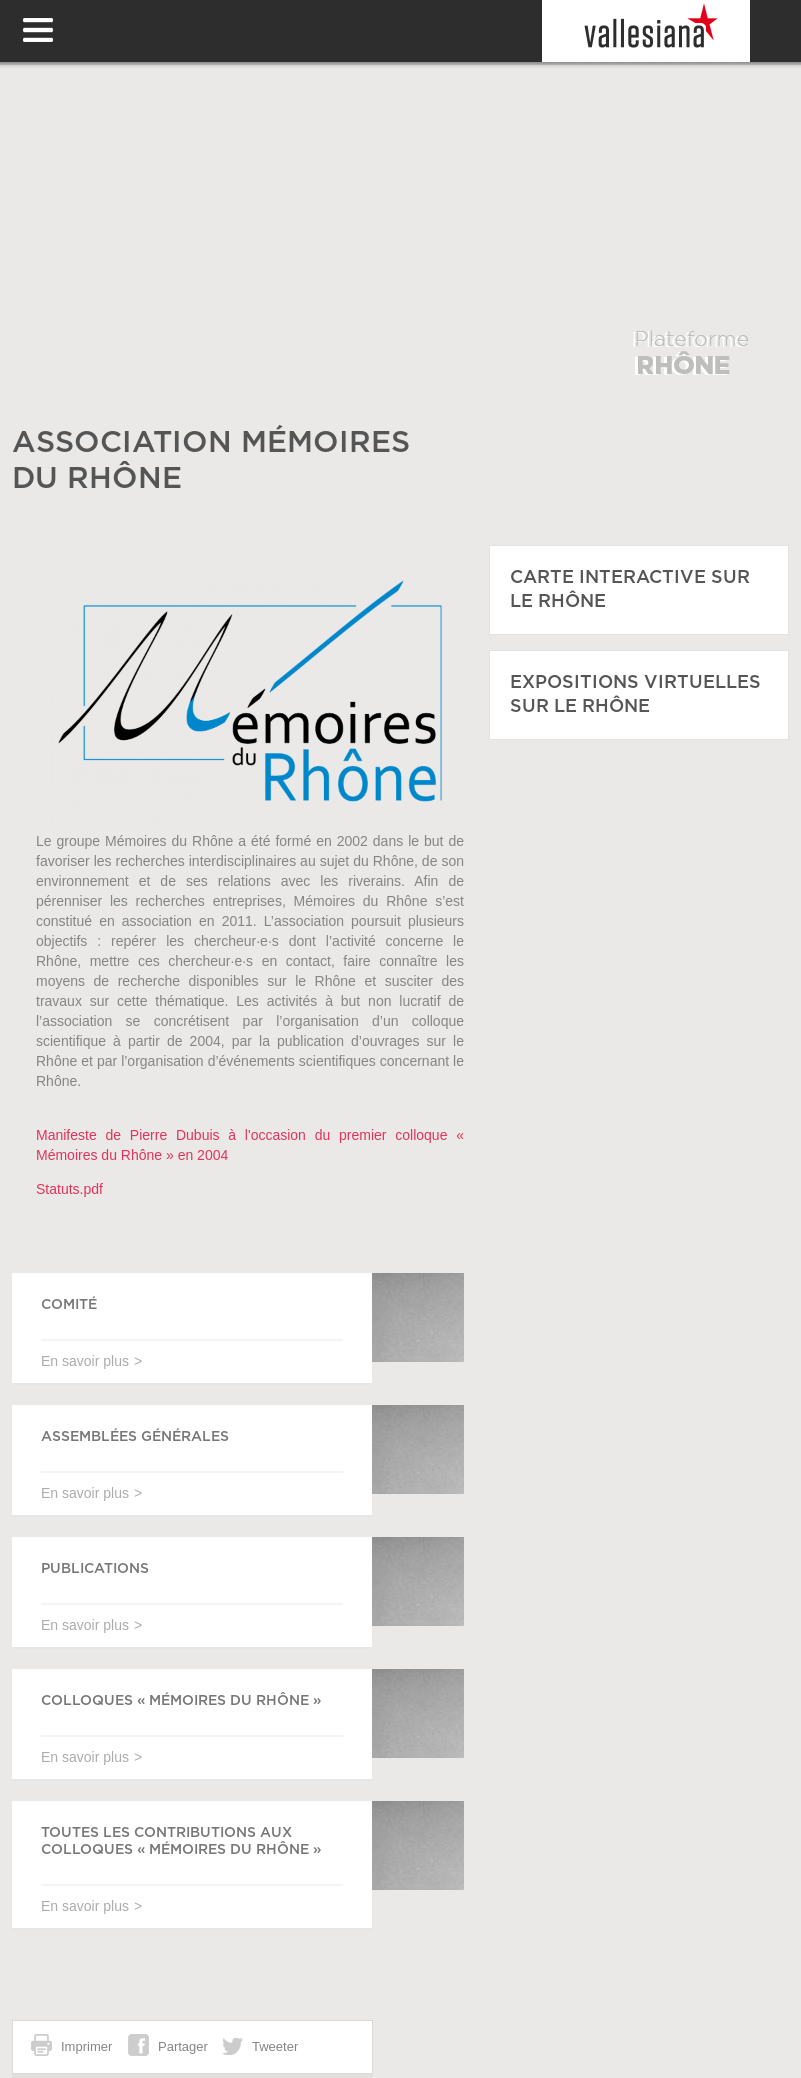 This screenshot has height=2078, width=801. Describe the element at coordinates (69, 1189) in the screenshot. I see `Statuts.pdf` at that location.